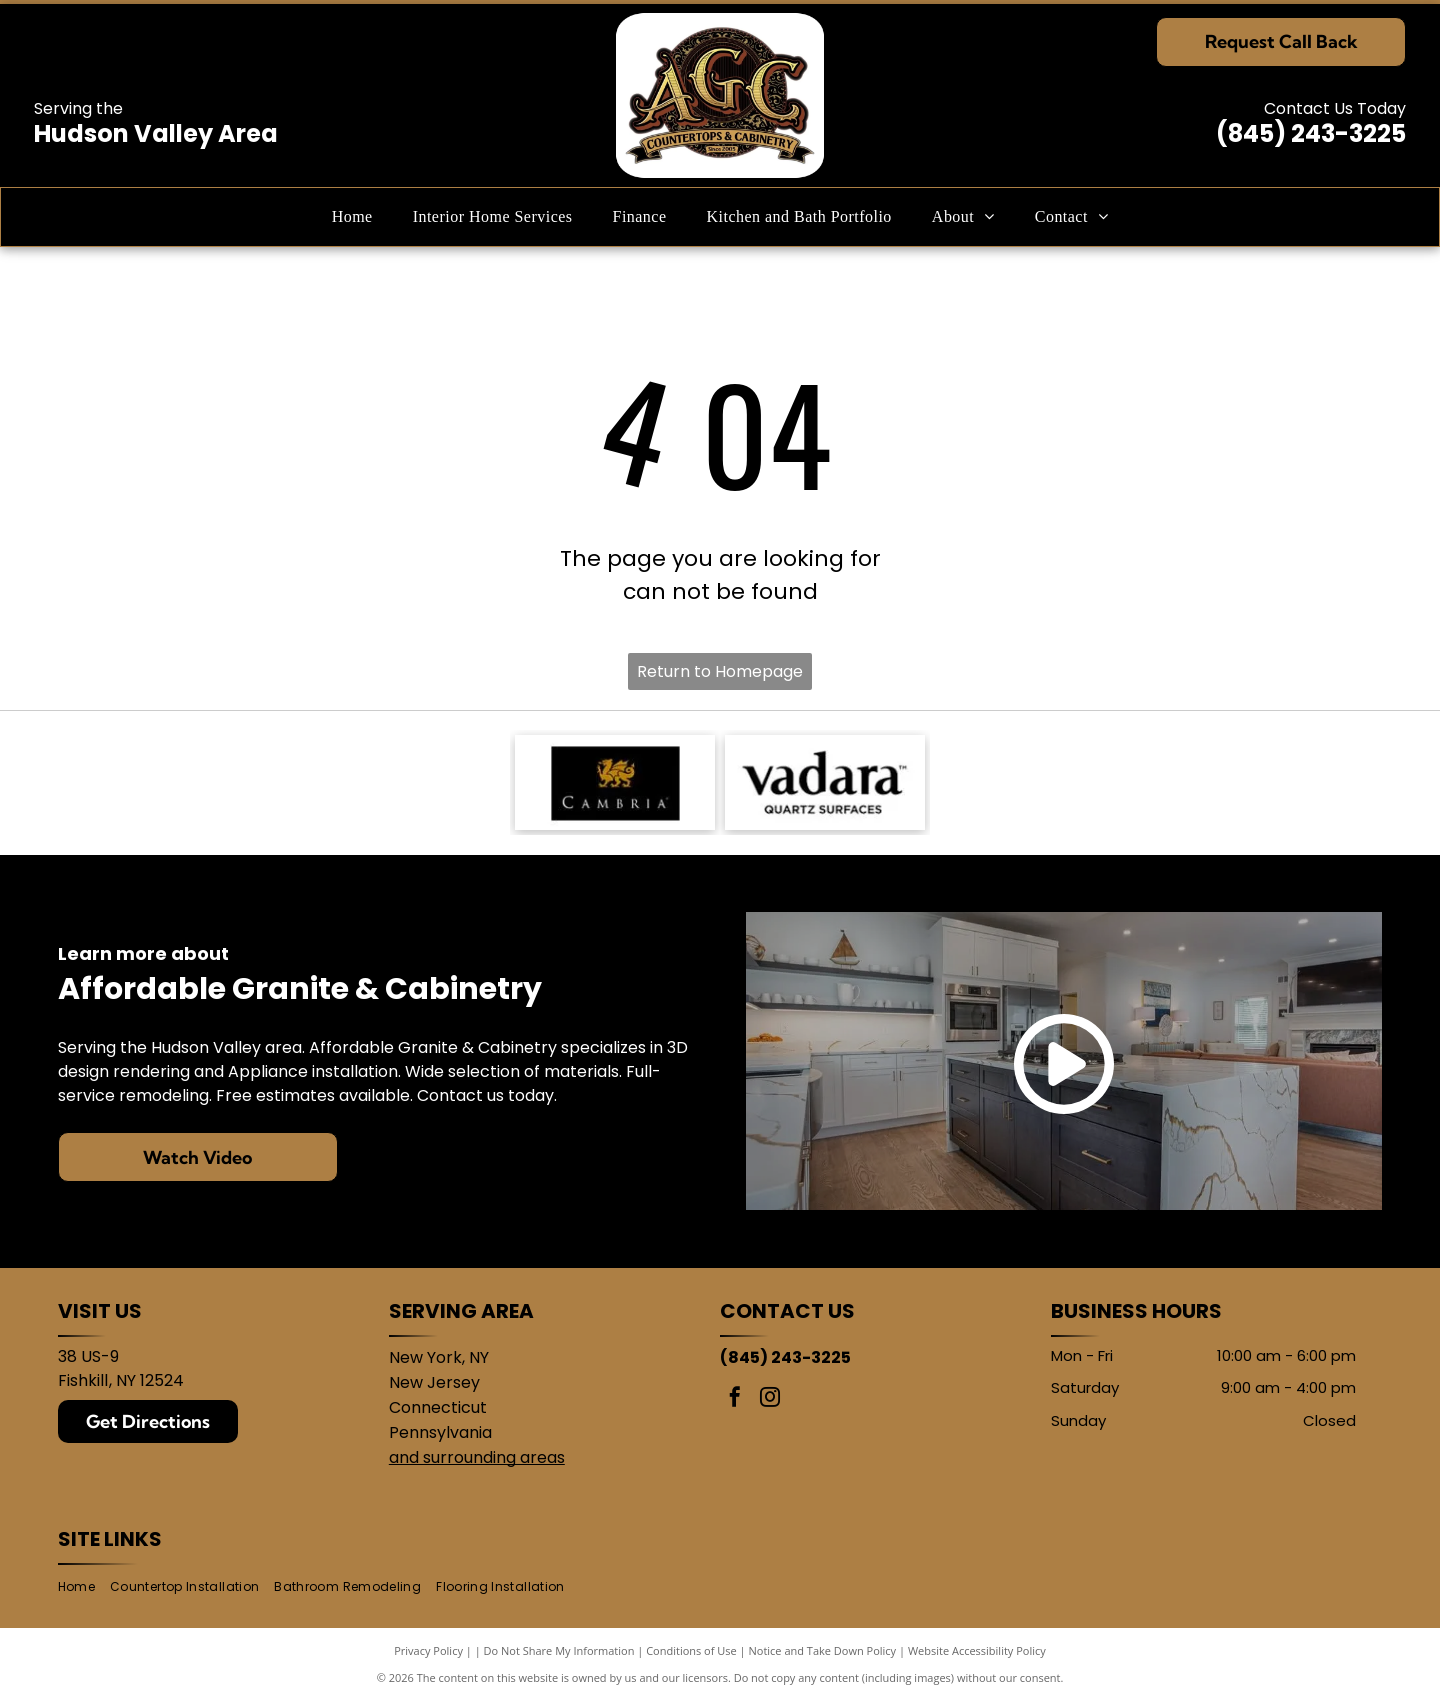 The image size is (1440, 1701). Describe the element at coordinates (691, 1650) in the screenshot. I see `Conditions of Use` at that location.